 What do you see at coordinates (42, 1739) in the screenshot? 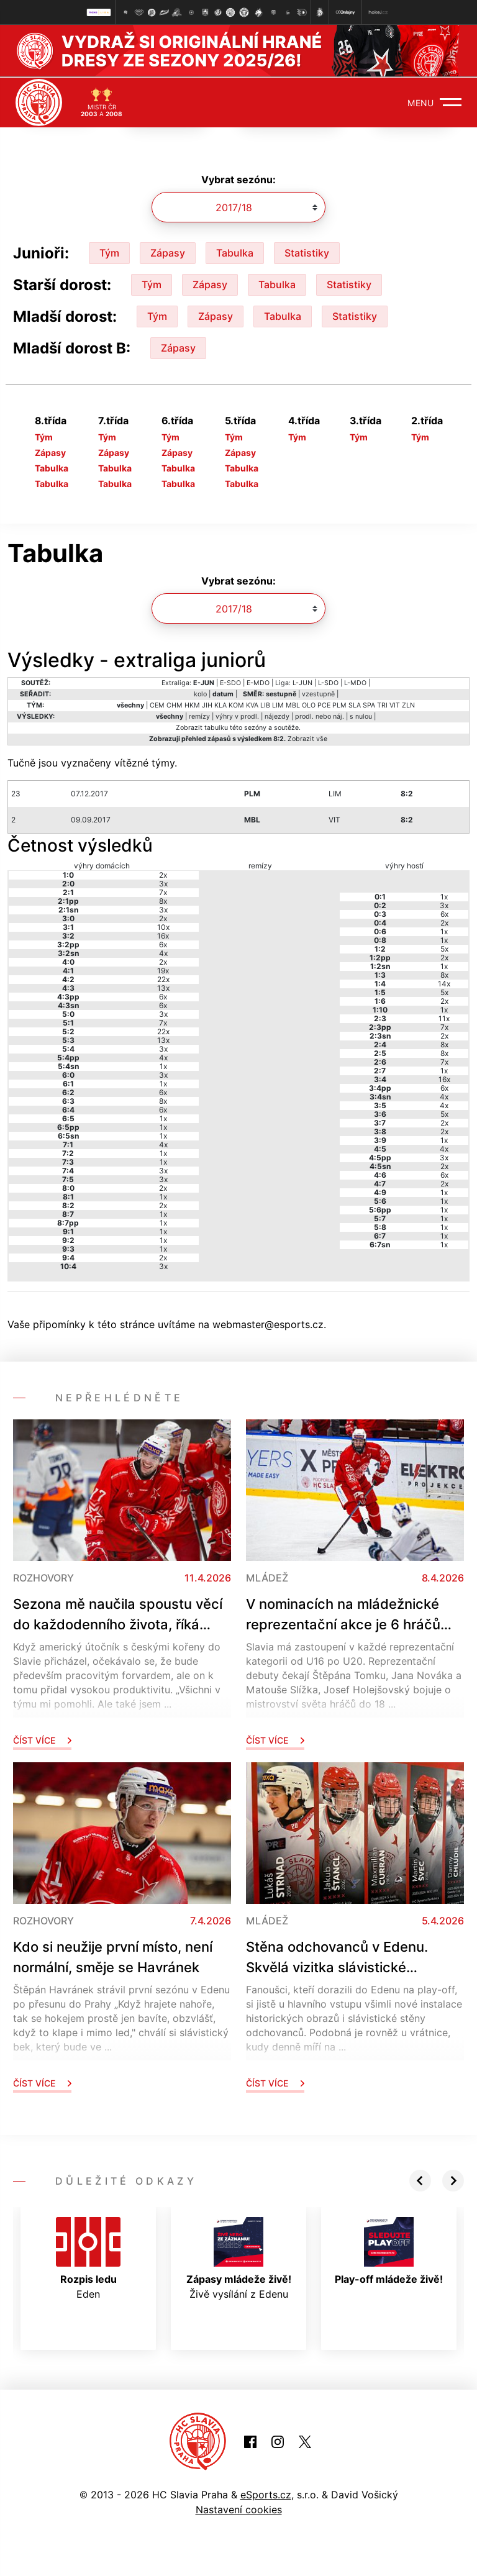
I see `Číst více` at bounding box center [42, 1739].